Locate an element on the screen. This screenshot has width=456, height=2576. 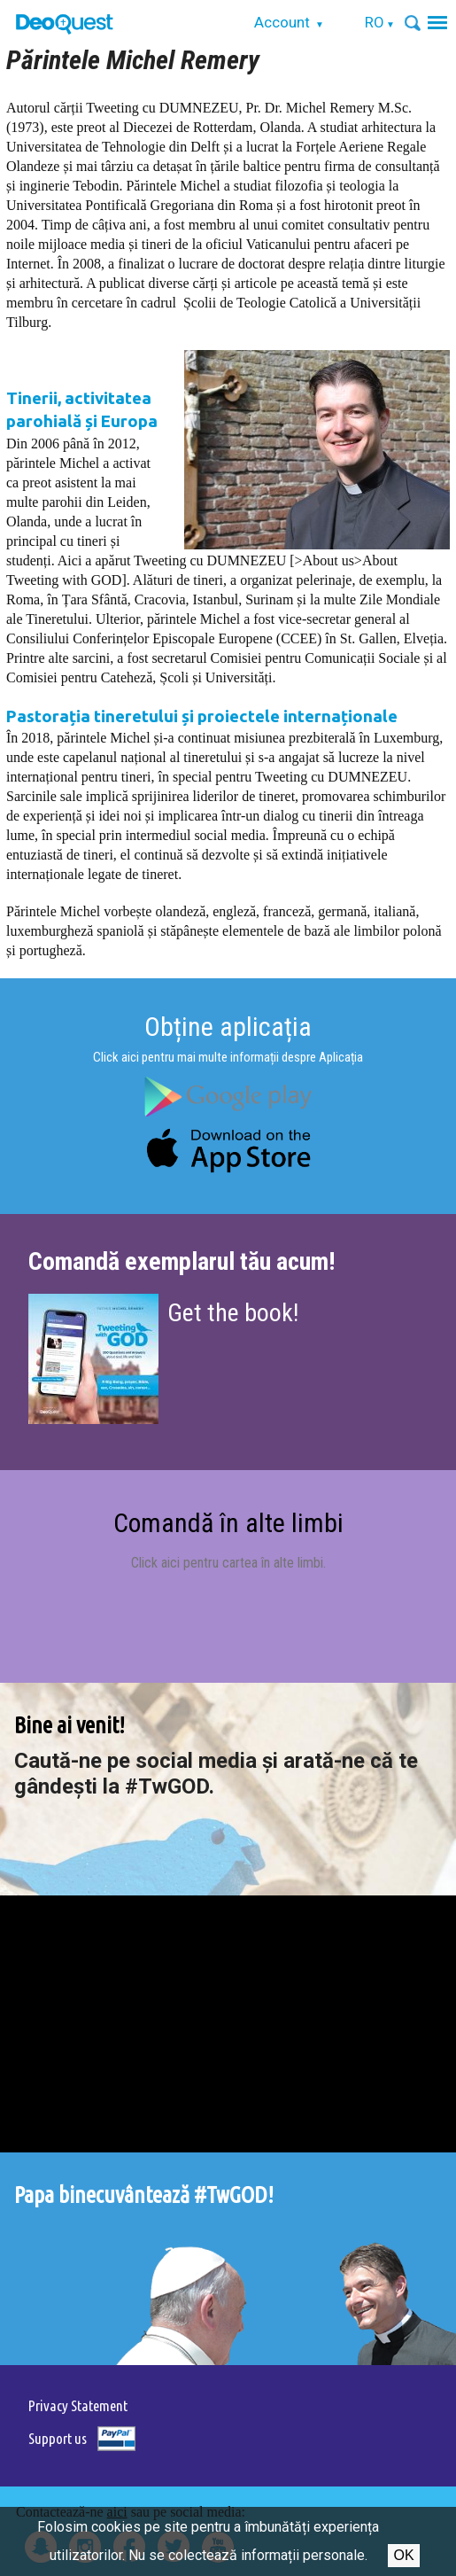
Comandă în alte limbi is located at coordinates (228, 1522).